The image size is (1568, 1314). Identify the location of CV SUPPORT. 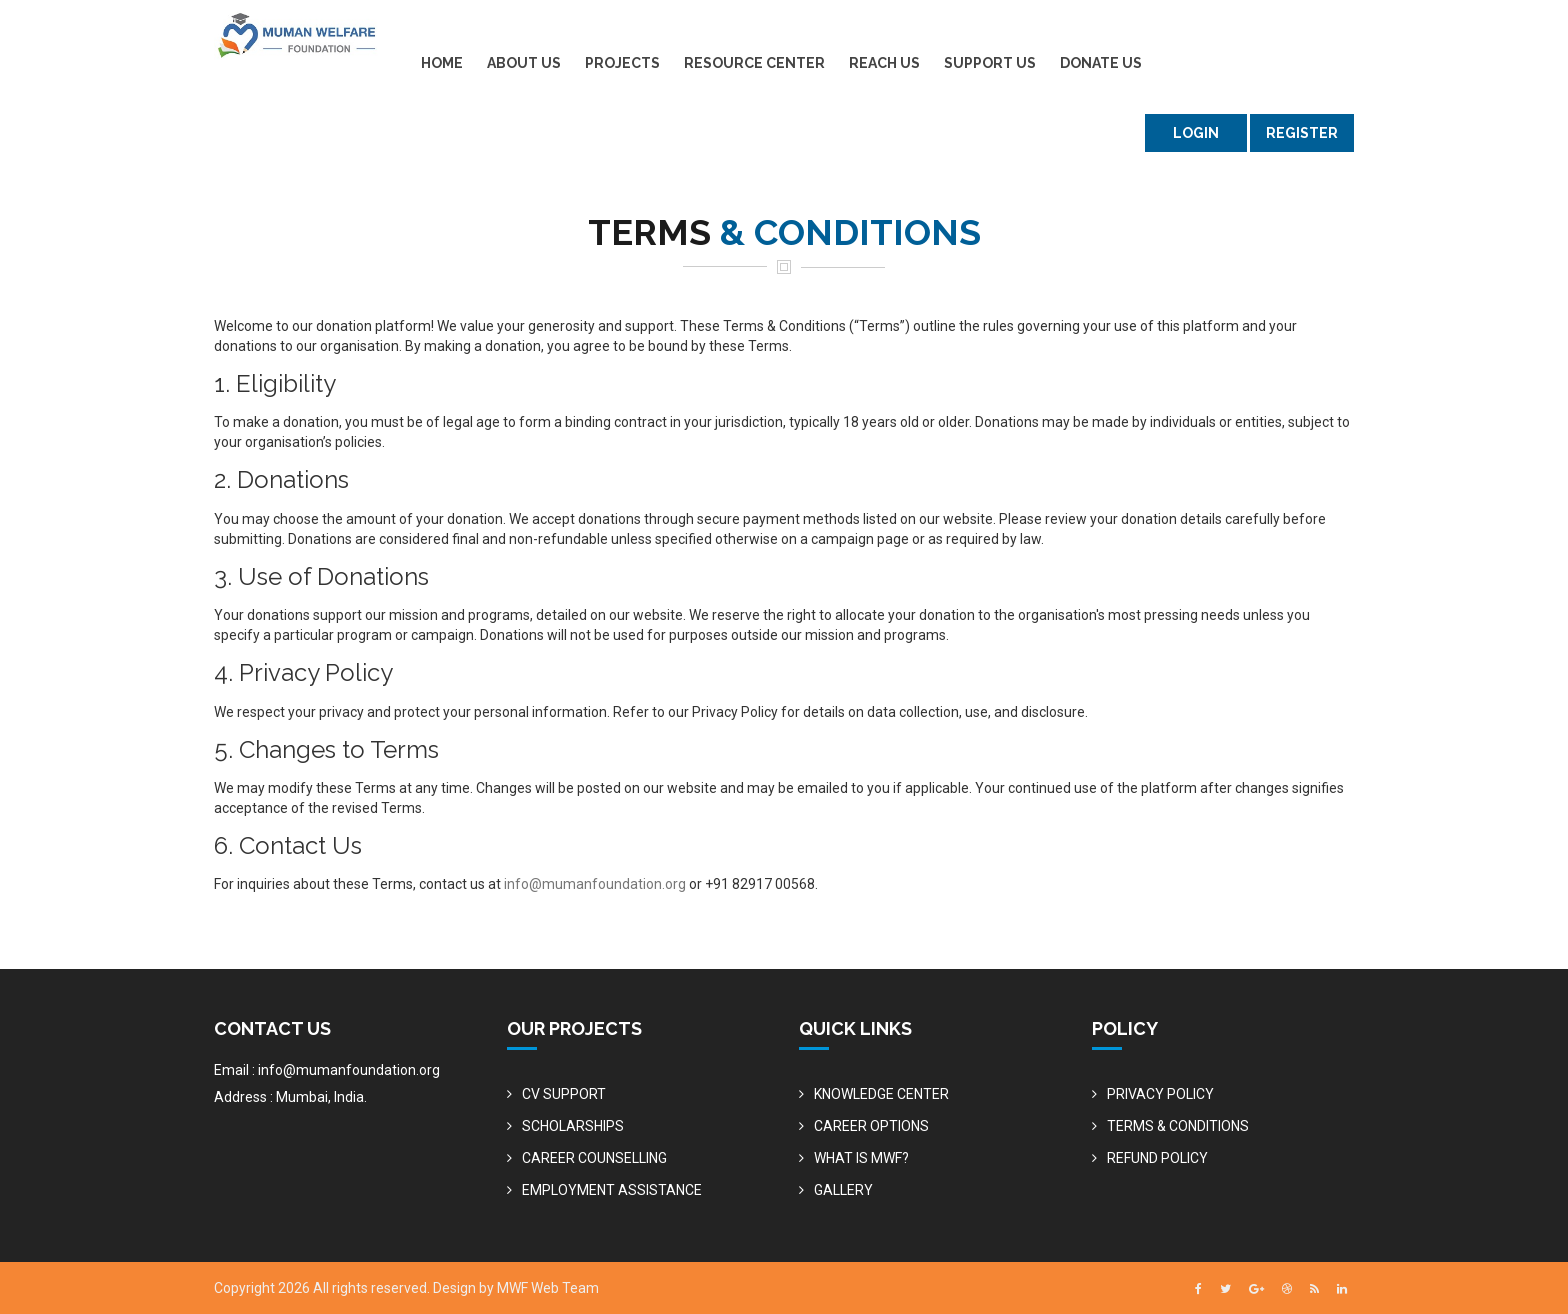
(564, 1094).